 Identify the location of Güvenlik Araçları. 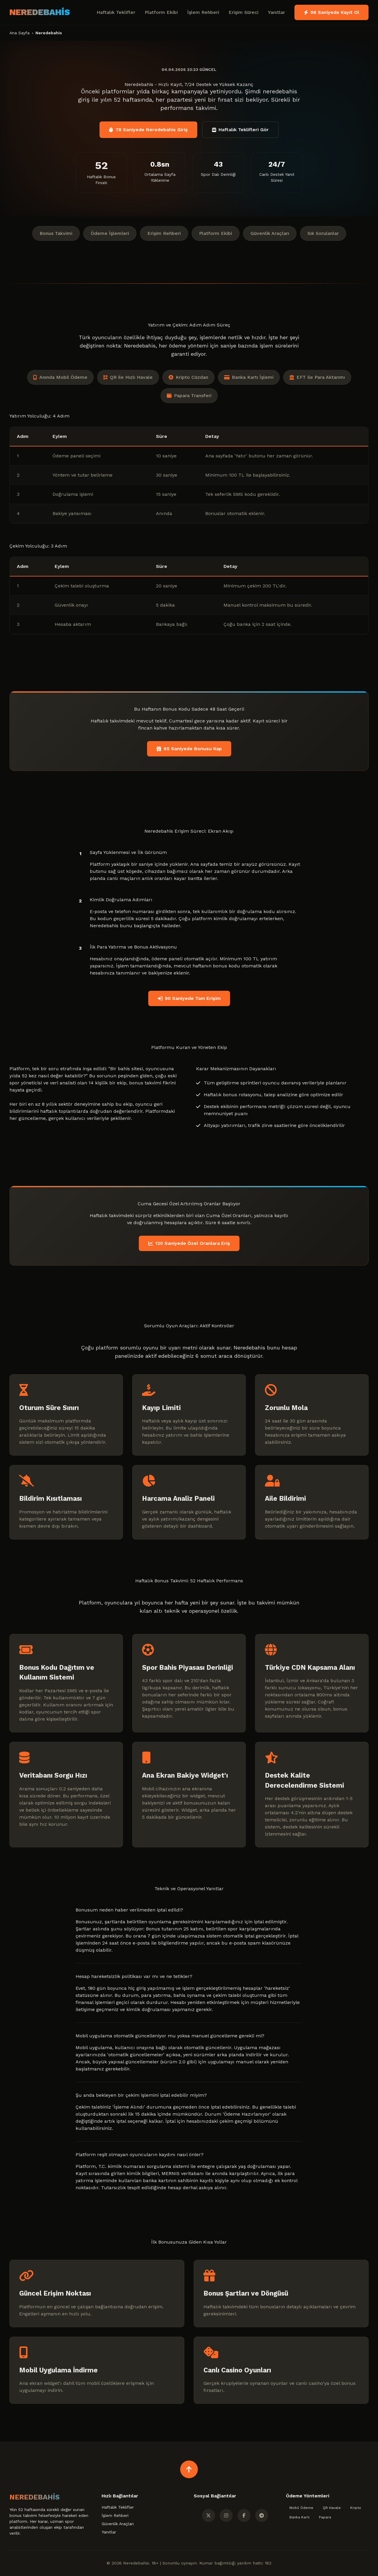
(269, 233).